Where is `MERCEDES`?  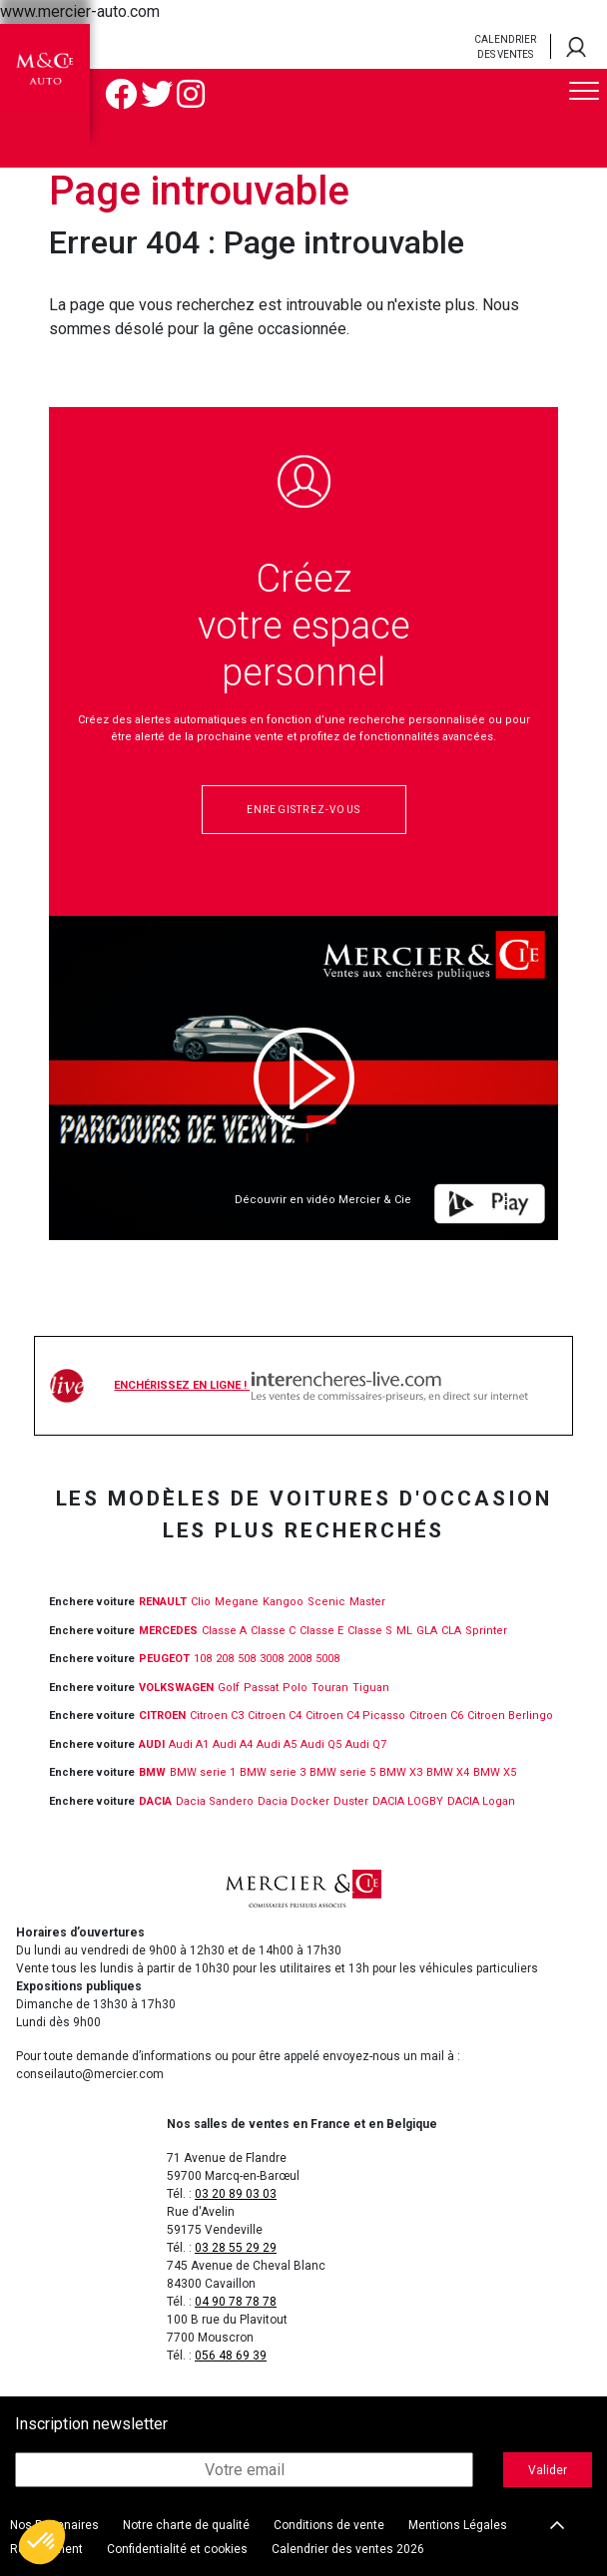 MERCEDES is located at coordinates (168, 1630).